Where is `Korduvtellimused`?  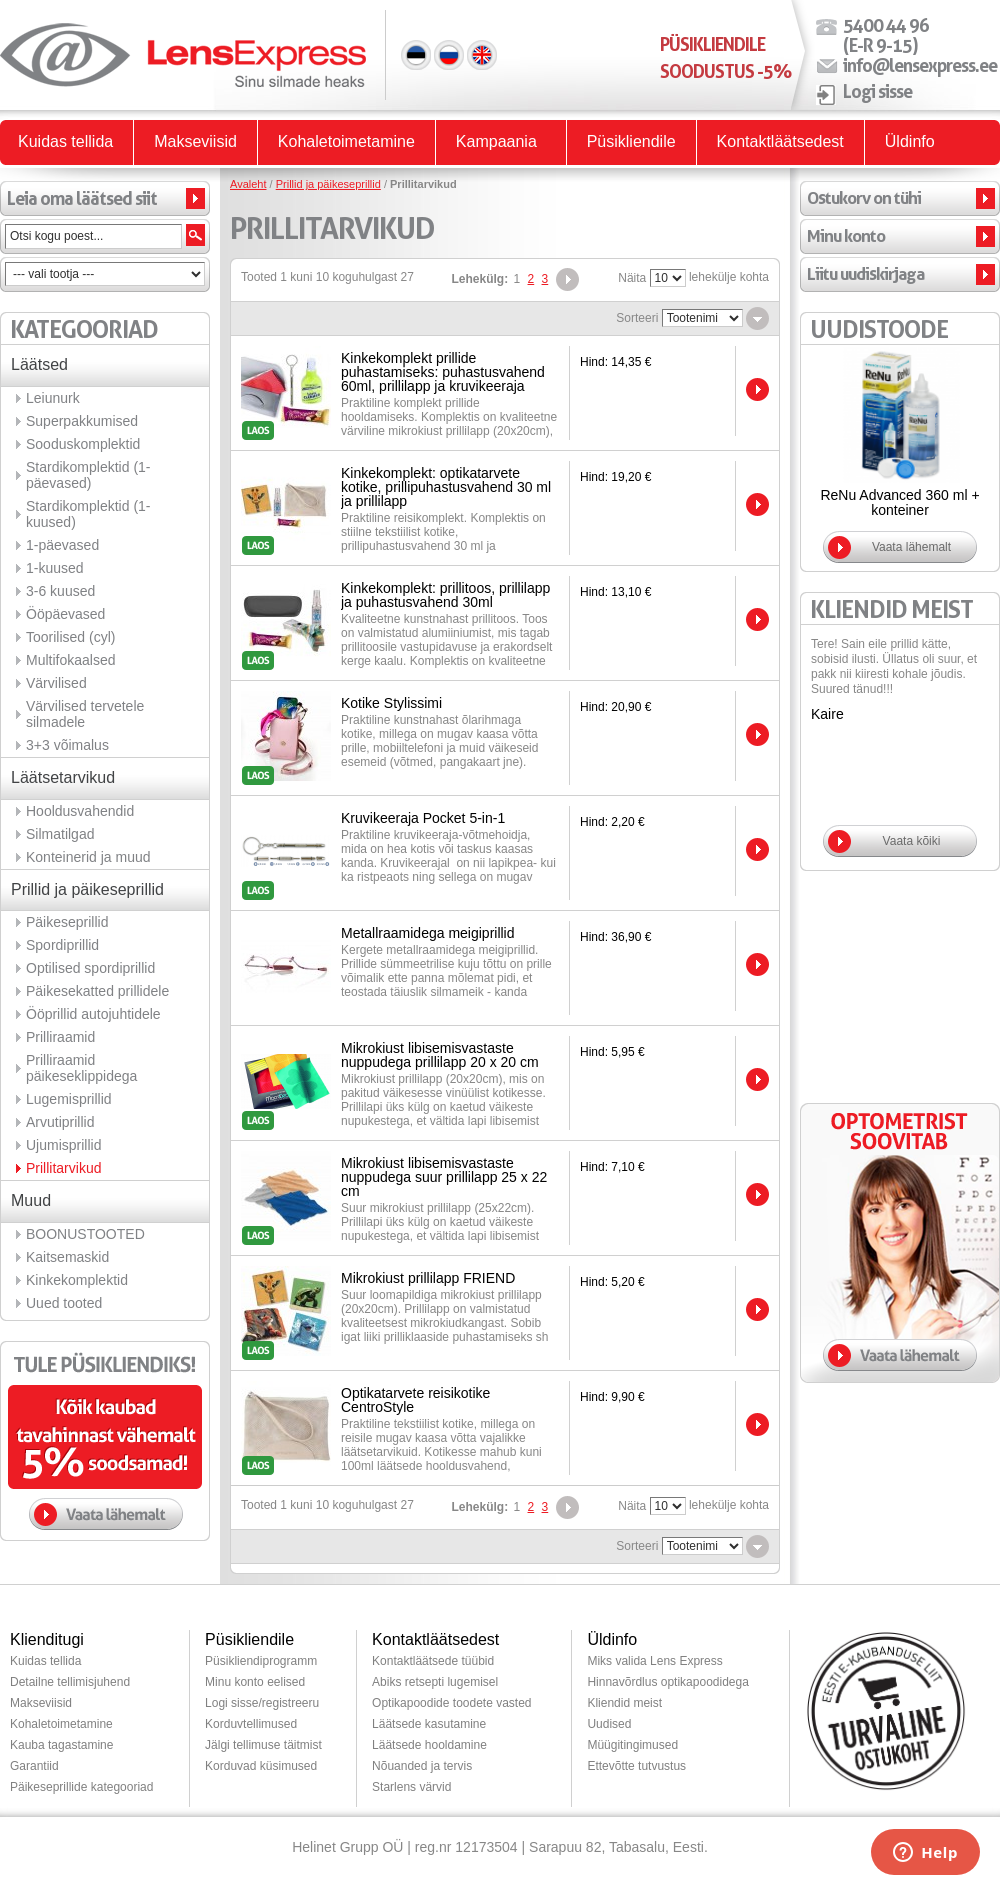 Korduvtellimused is located at coordinates (251, 1724).